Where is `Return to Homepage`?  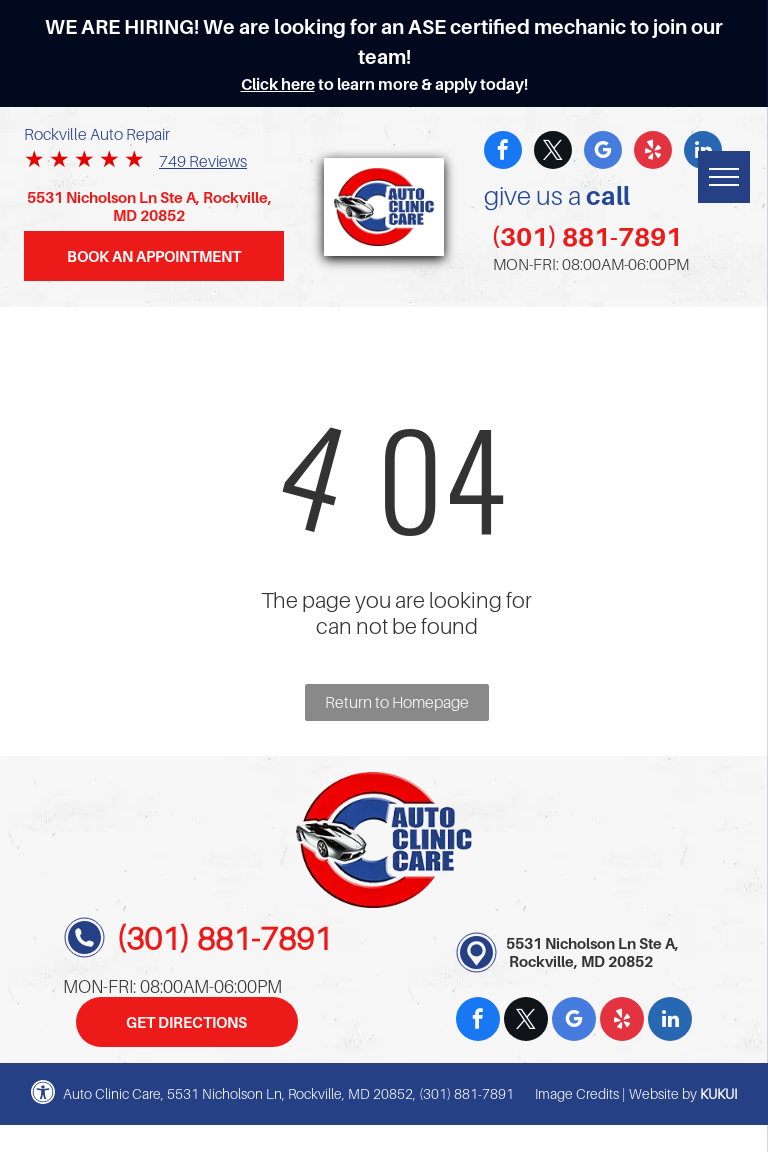
Return to Homepage is located at coordinates (397, 702).